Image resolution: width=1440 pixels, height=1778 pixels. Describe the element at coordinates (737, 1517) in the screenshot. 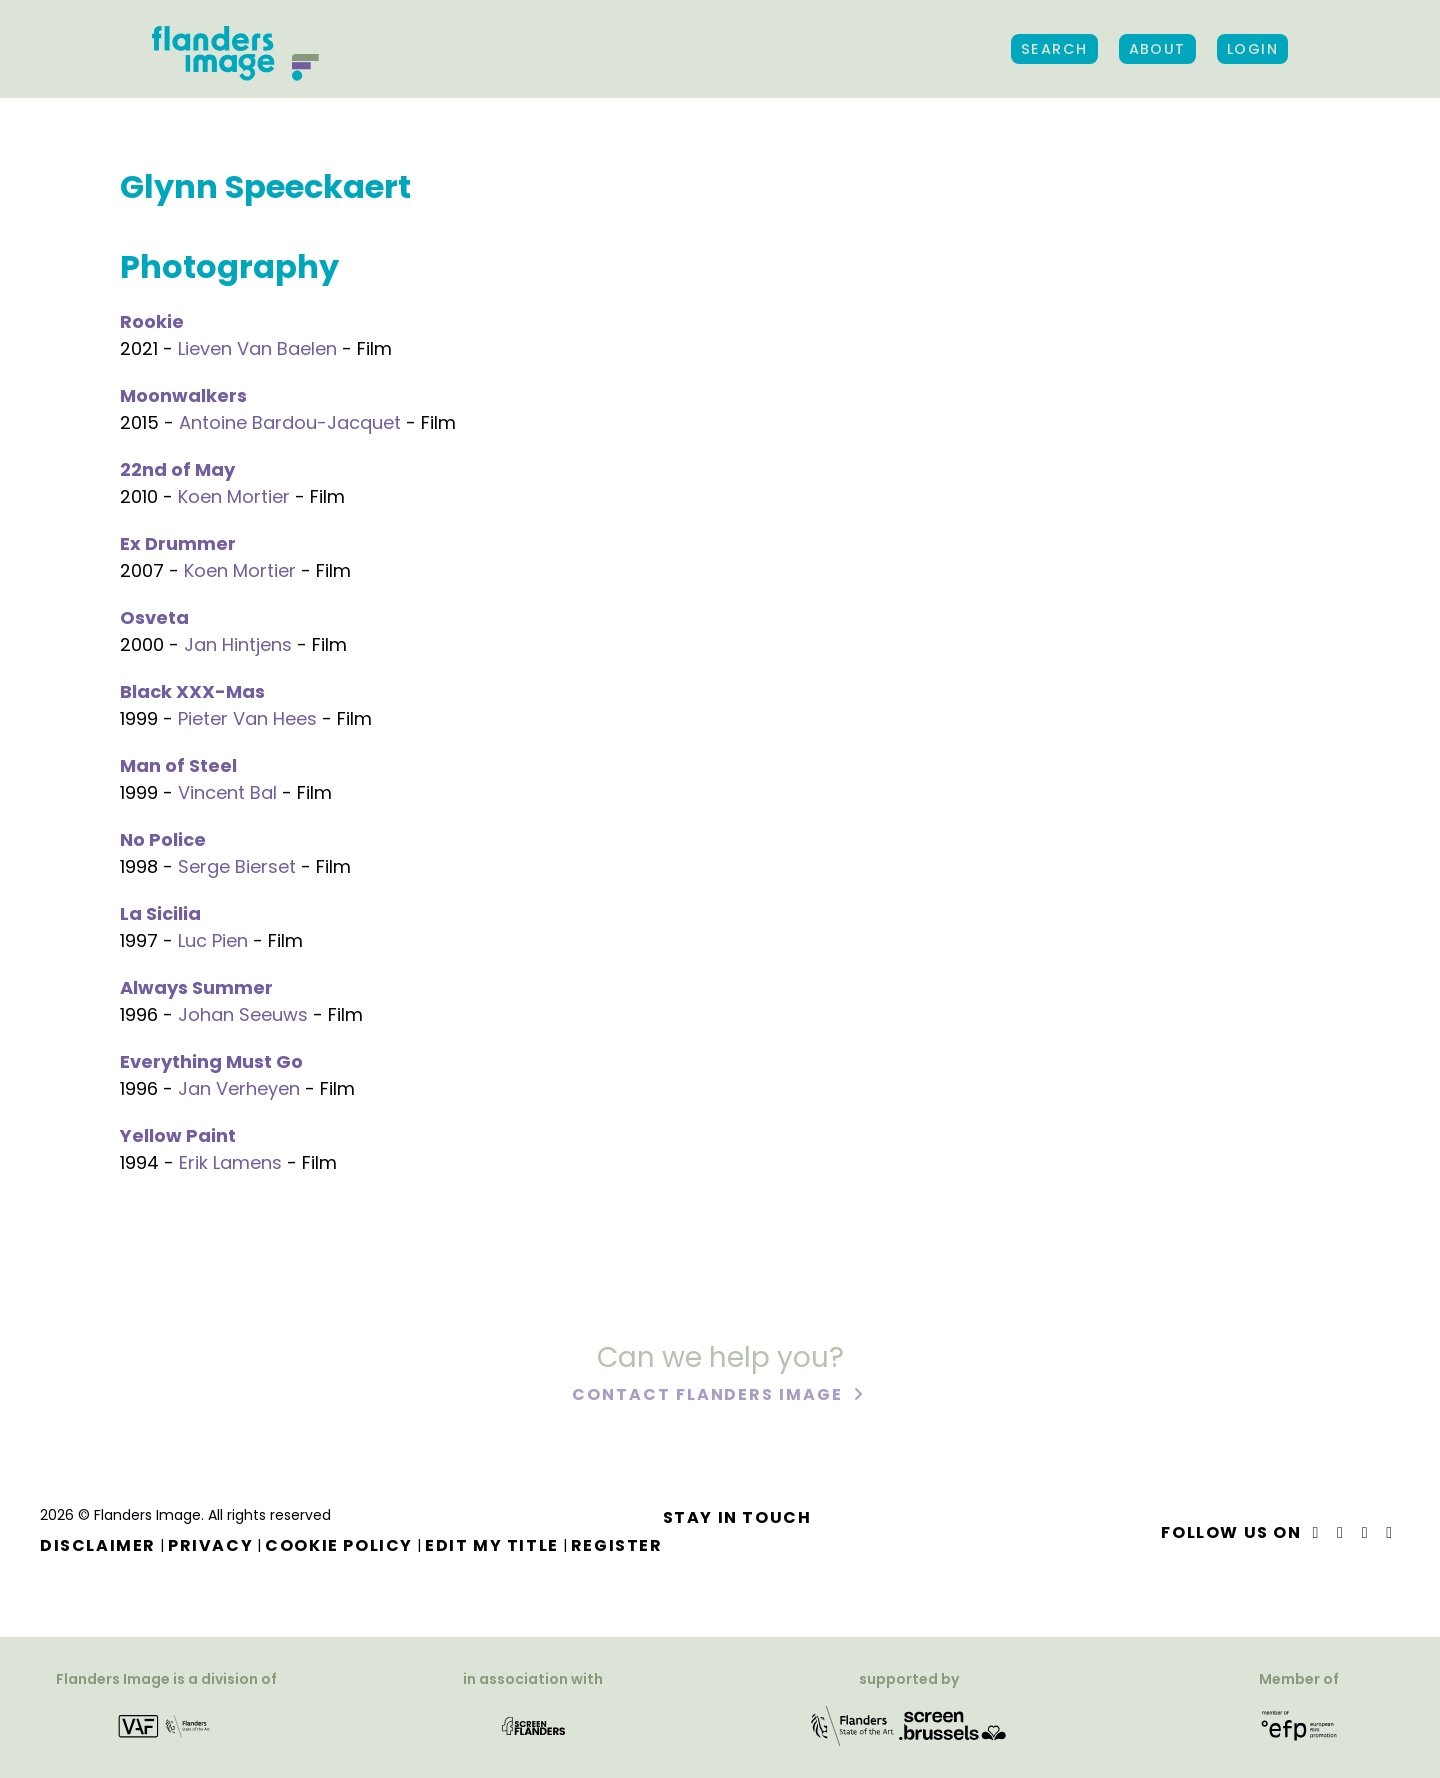

I see `Stay in touch` at that location.